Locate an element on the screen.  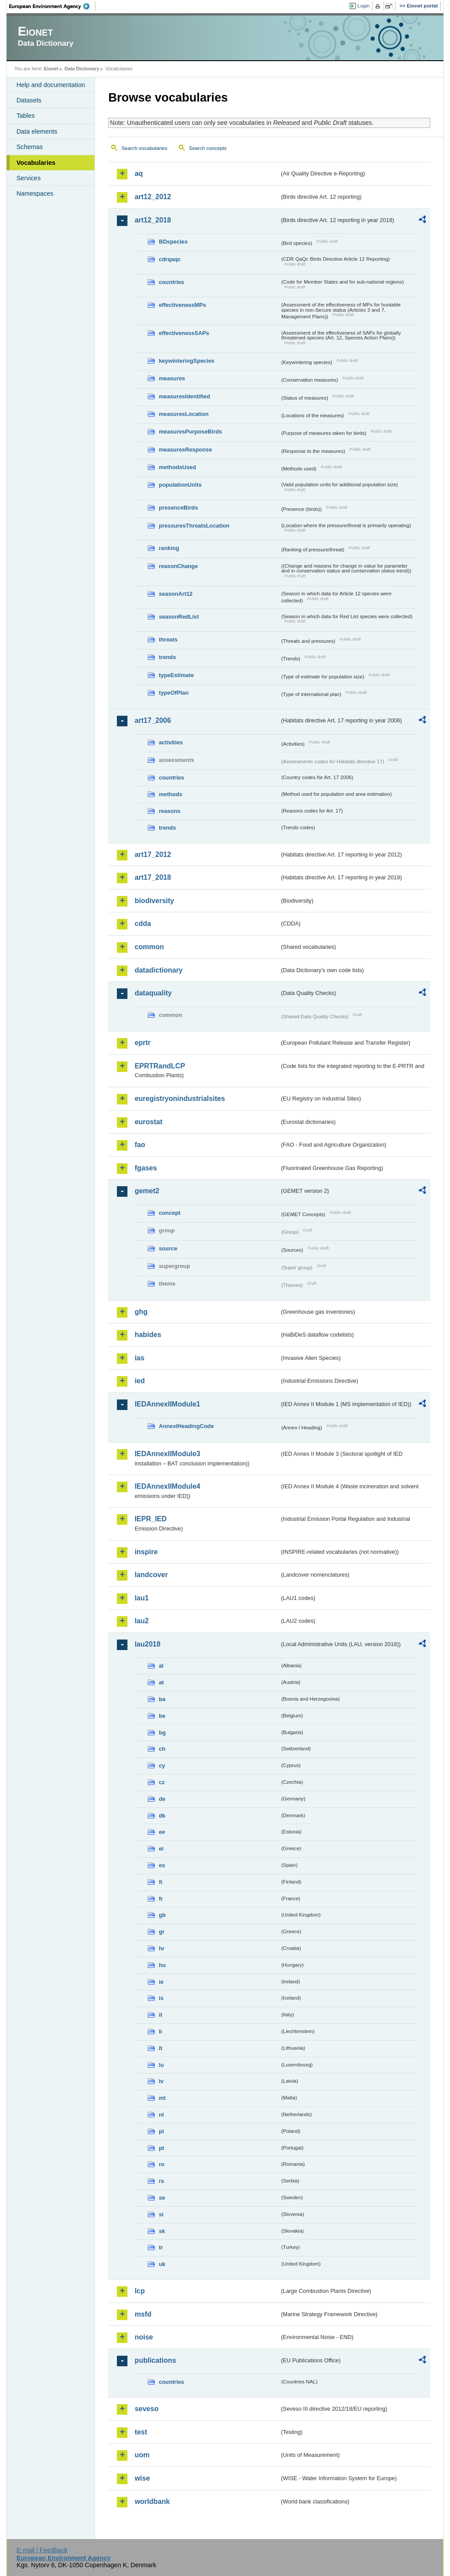
art17_2012 is located at coordinates (152, 854).